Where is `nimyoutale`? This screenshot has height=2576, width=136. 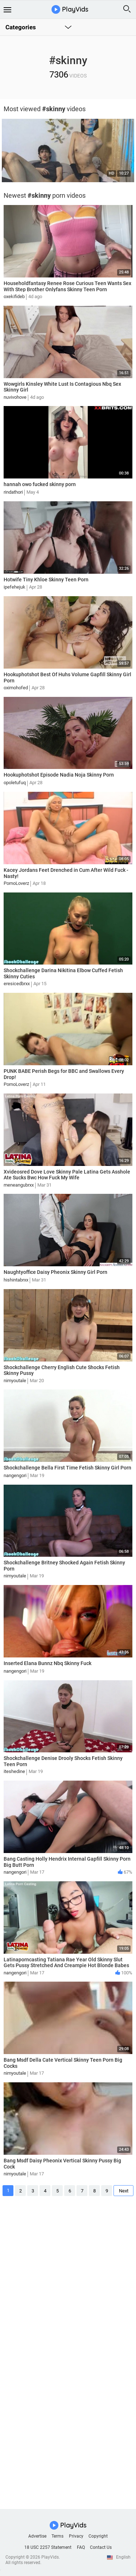
nimyoutale is located at coordinates (15, 1380).